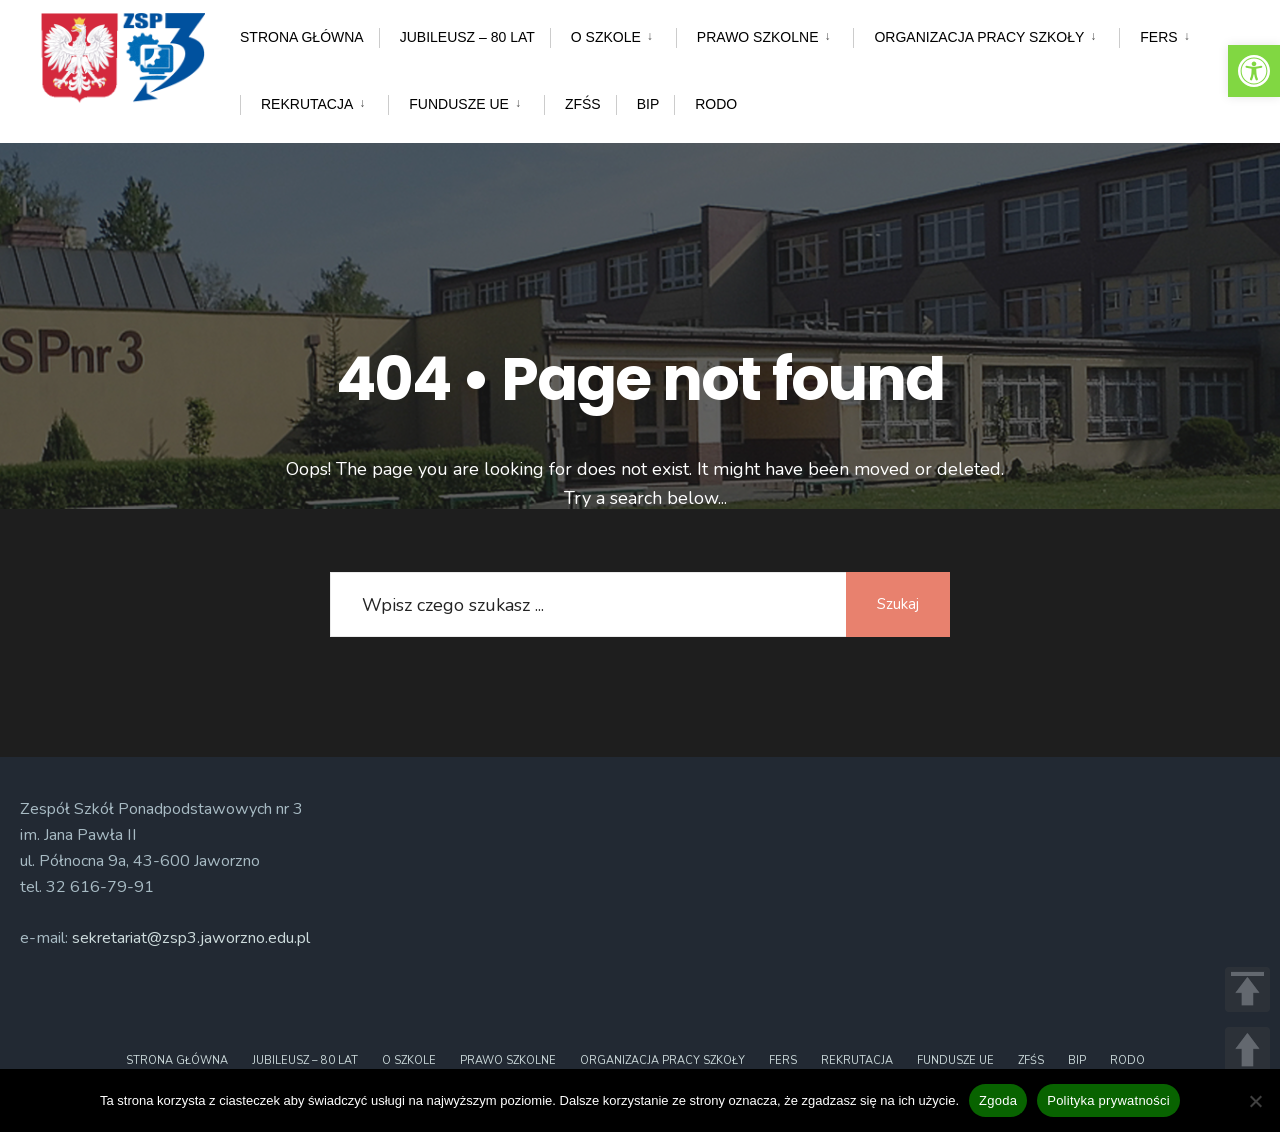 The height and width of the screenshot is (1132, 1280). Describe the element at coordinates (307, 104) in the screenshot. I see `Rekrutacja [link]` at that location.